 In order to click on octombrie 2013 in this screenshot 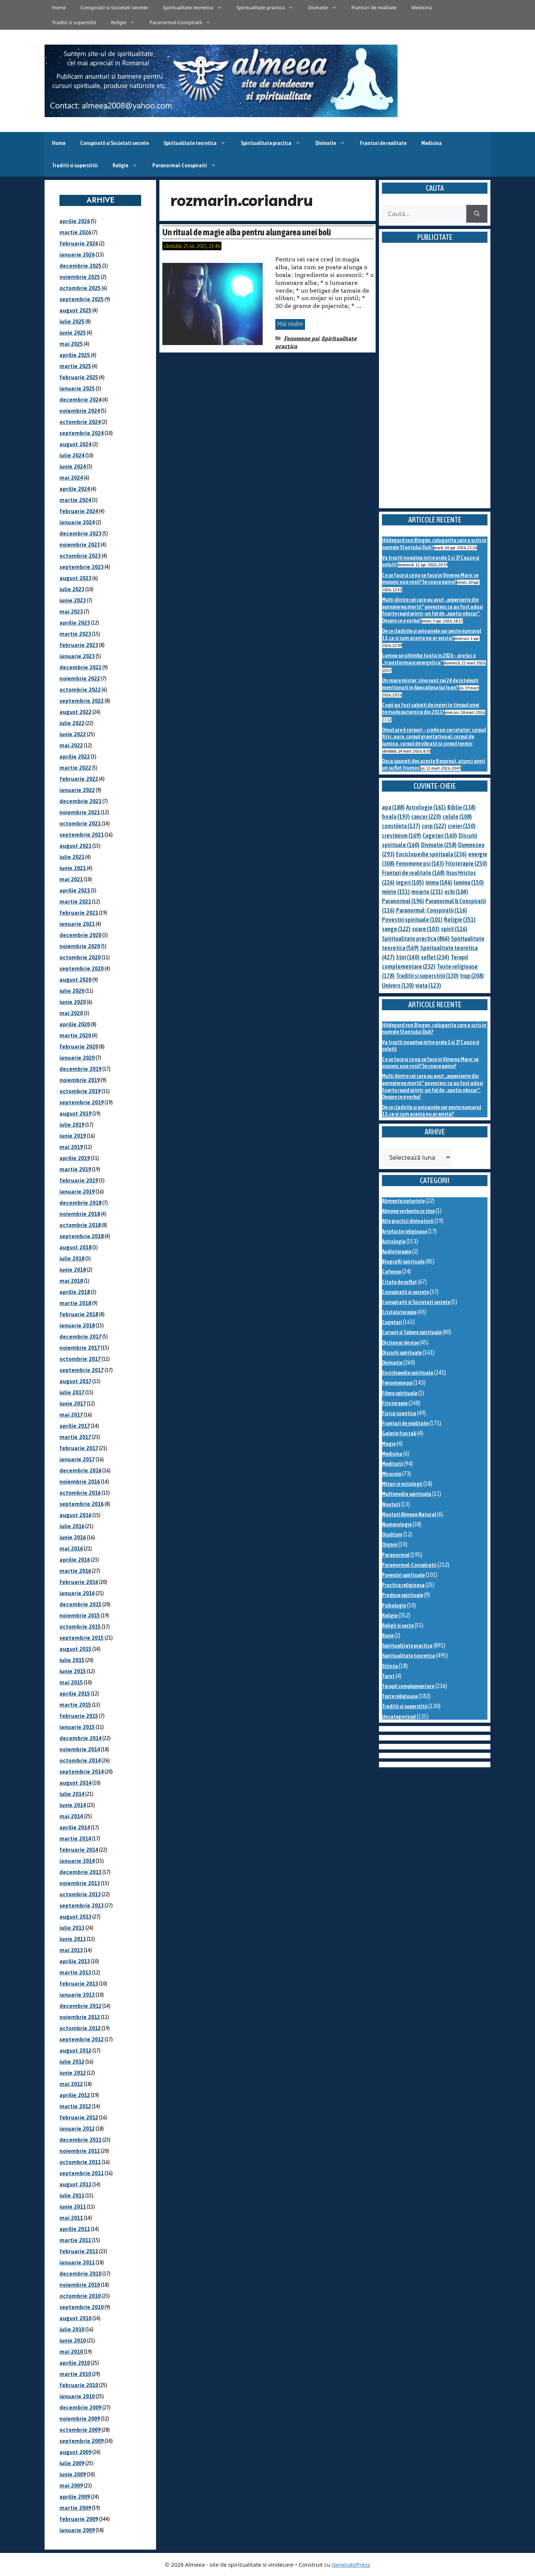, I will do `click(80, 1894)`.